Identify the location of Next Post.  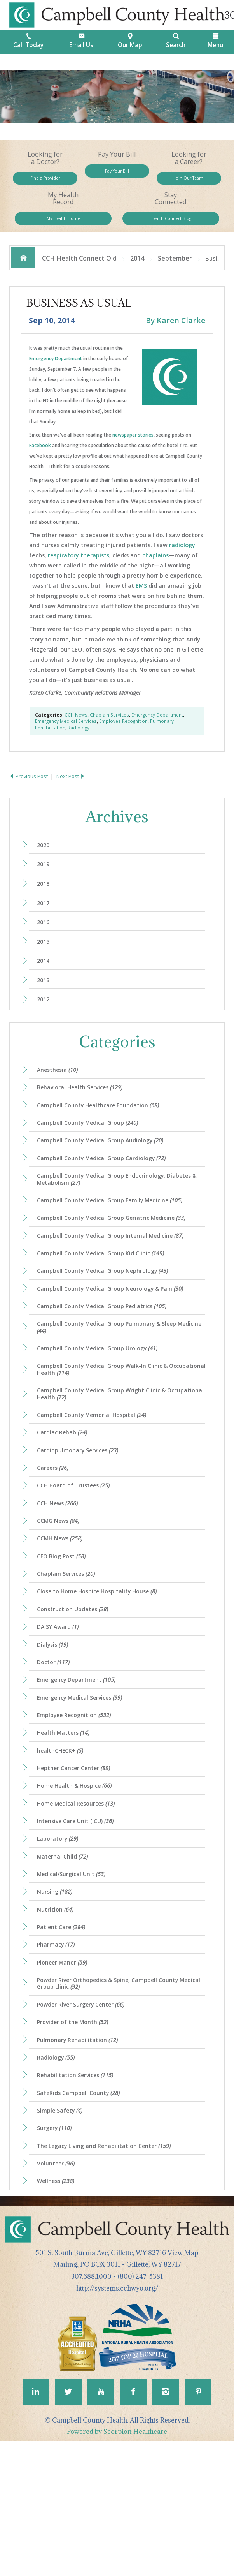
(76, 791).